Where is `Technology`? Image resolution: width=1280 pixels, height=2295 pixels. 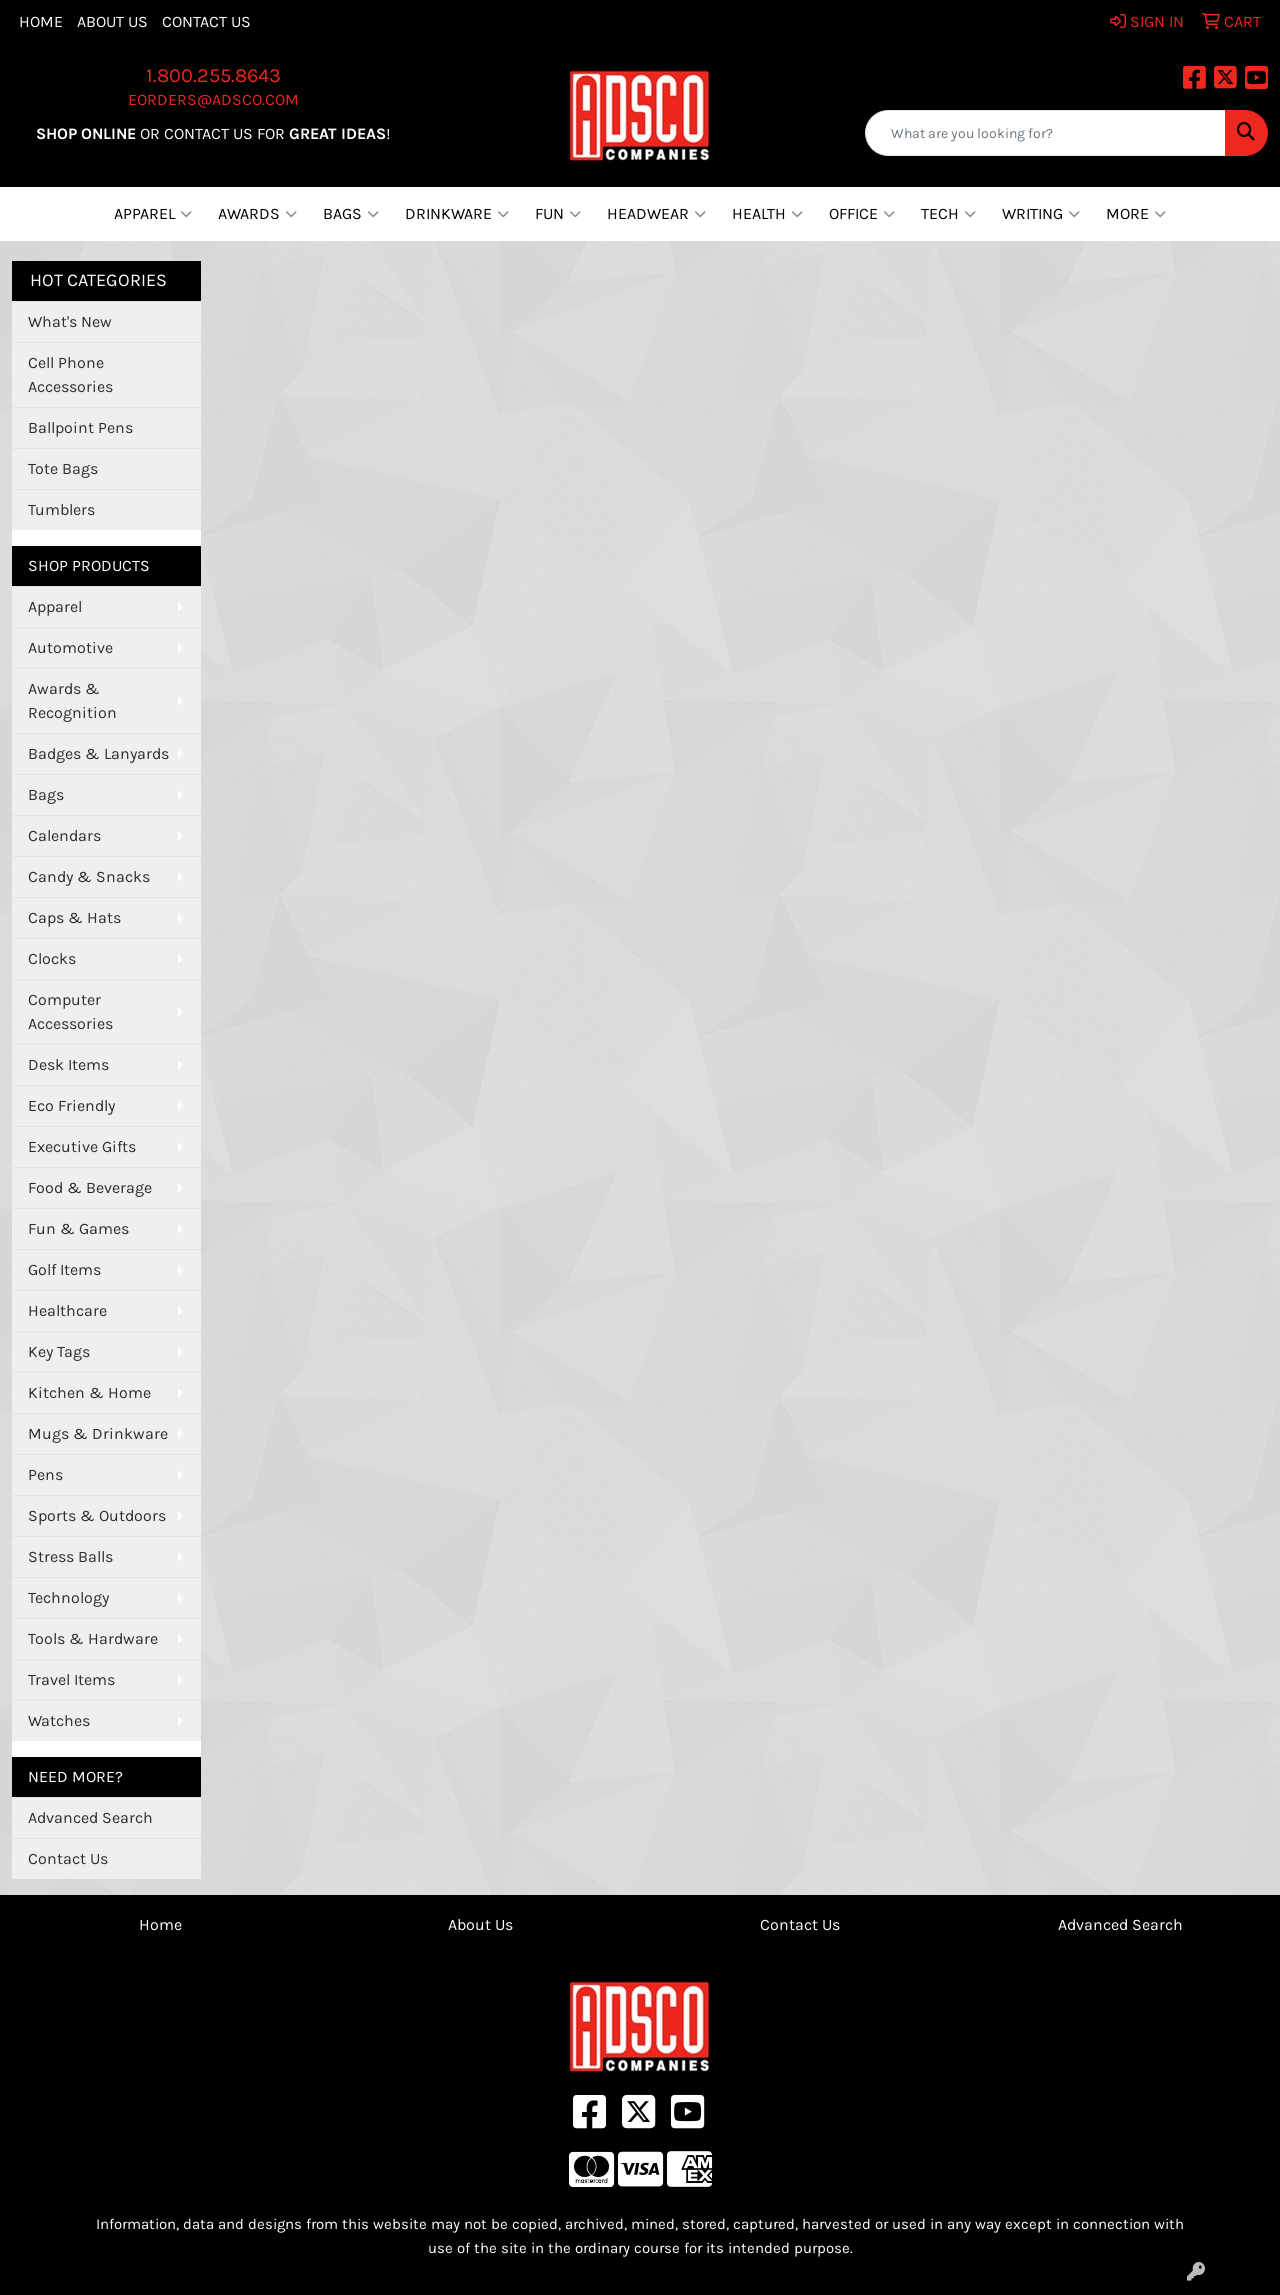 Technology is located at coordinates (68, 1597).